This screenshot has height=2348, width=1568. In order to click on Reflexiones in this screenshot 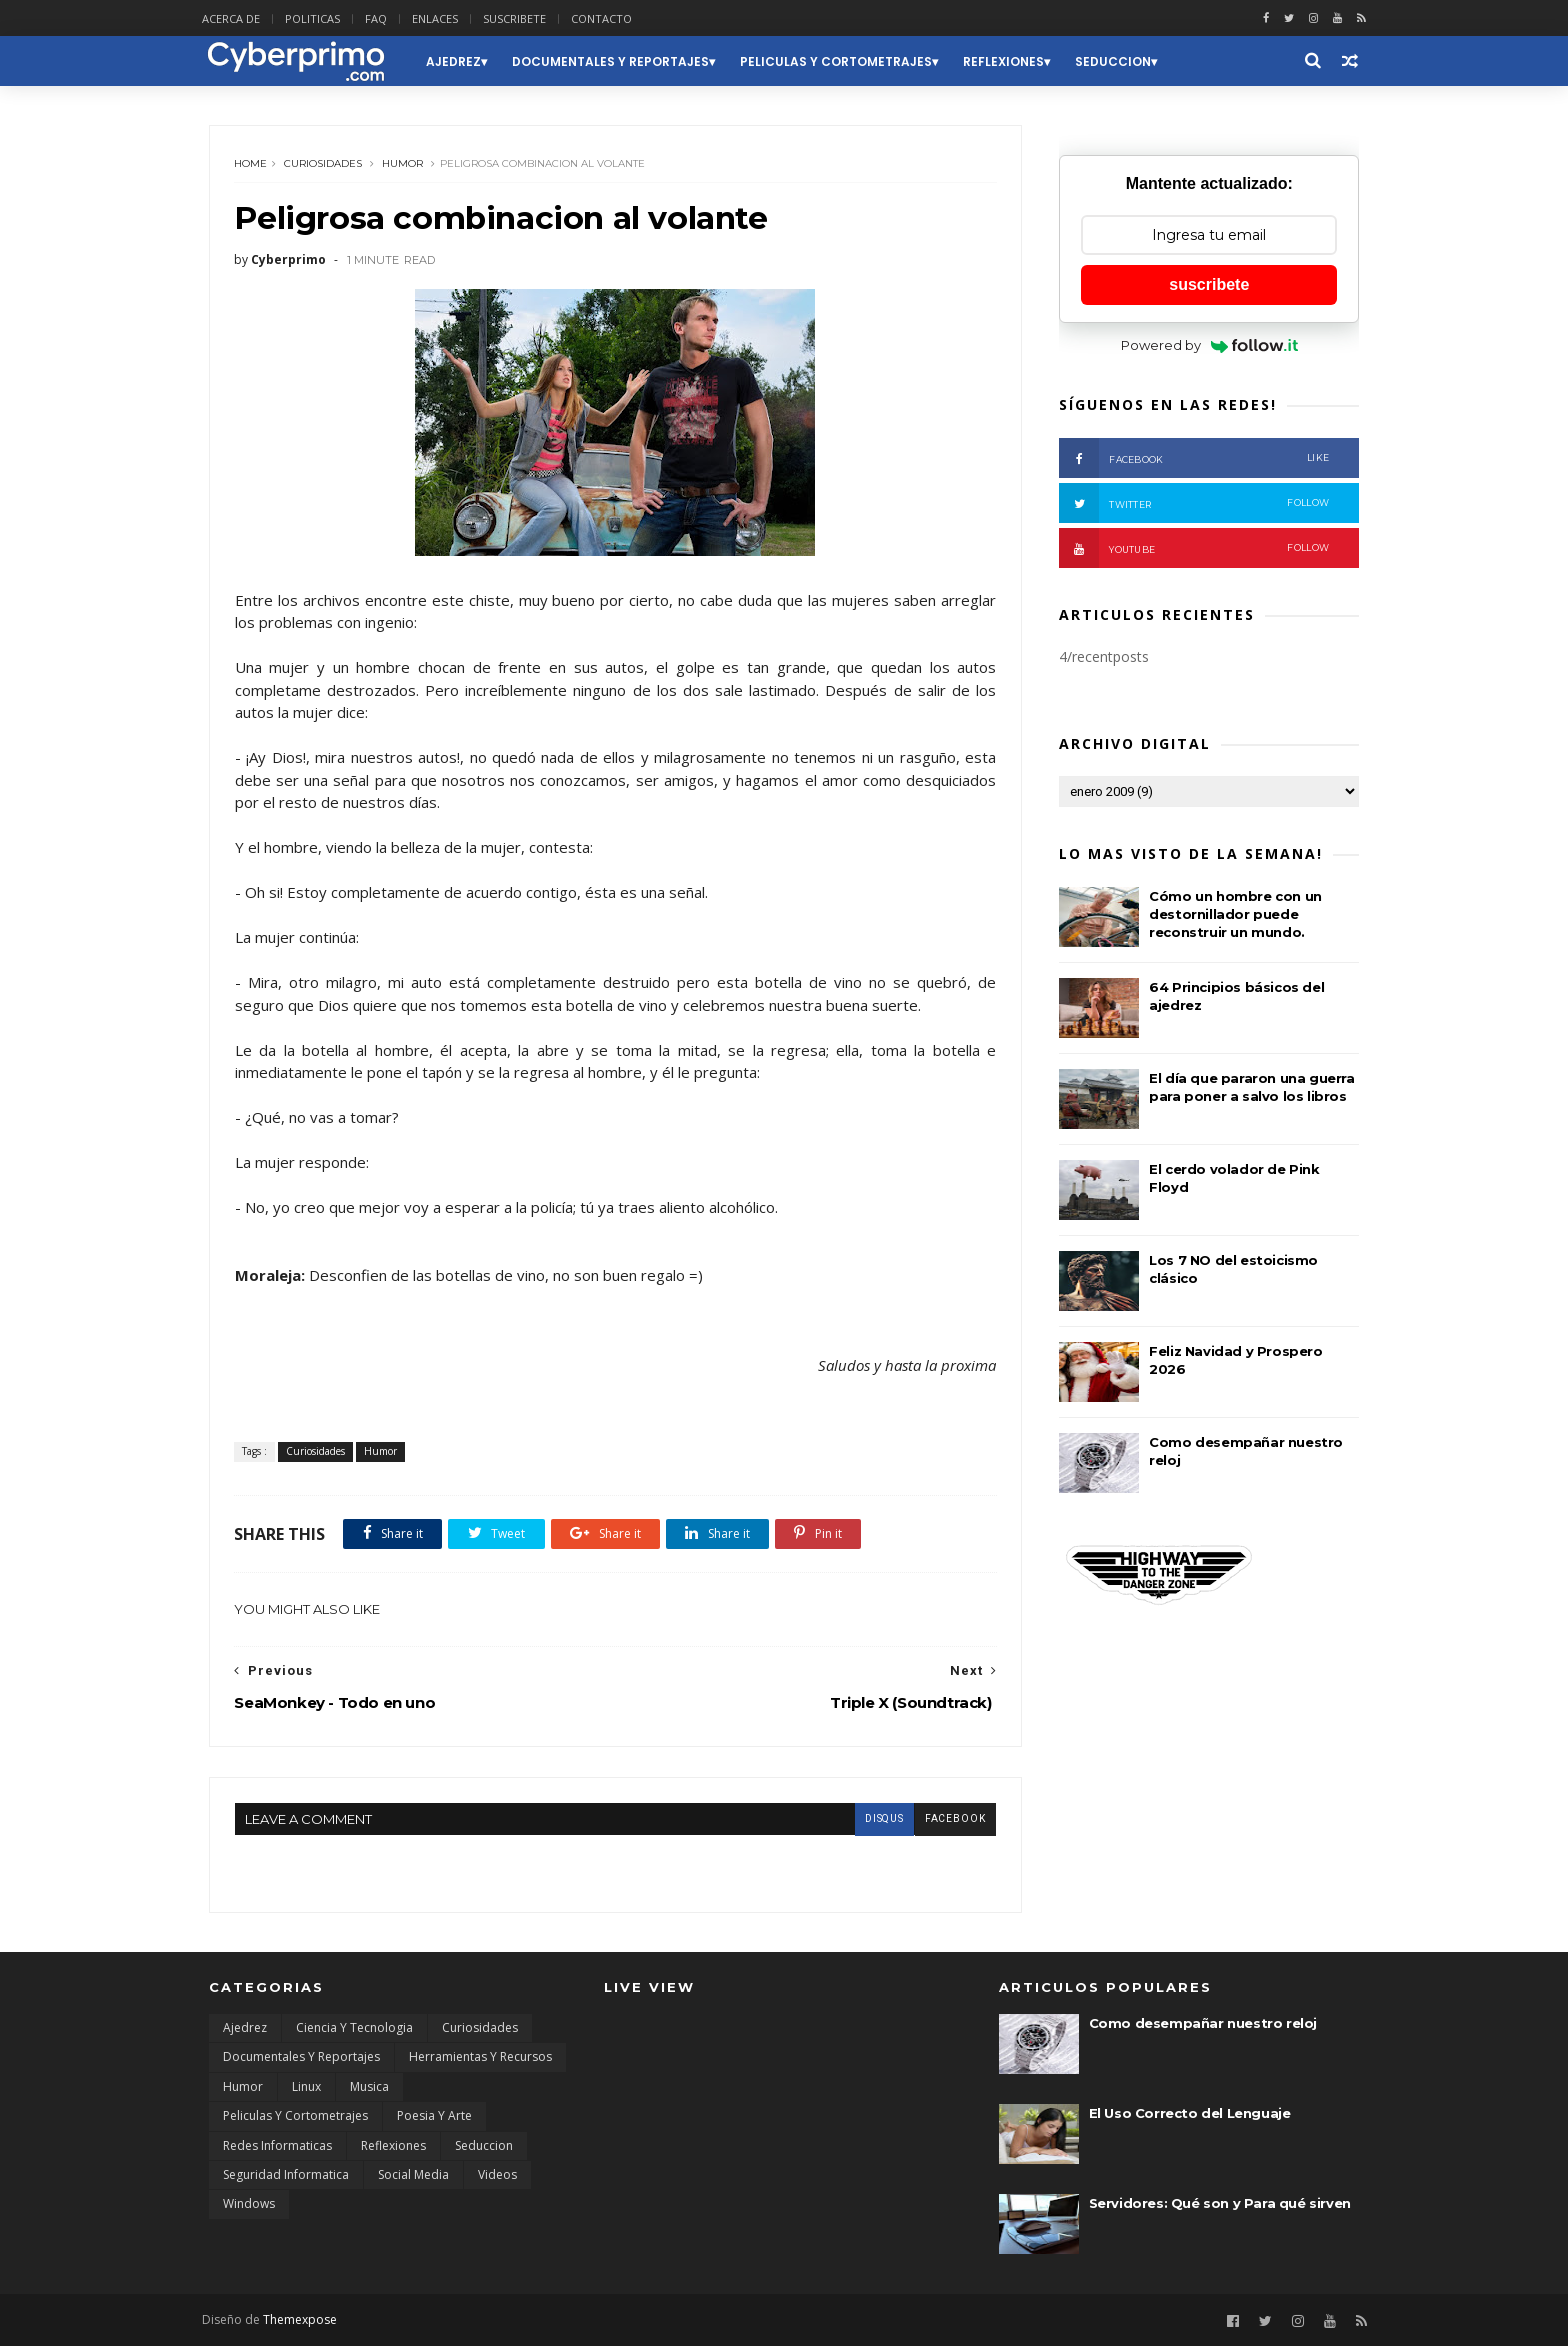, I will do `click(1009, 61)`.